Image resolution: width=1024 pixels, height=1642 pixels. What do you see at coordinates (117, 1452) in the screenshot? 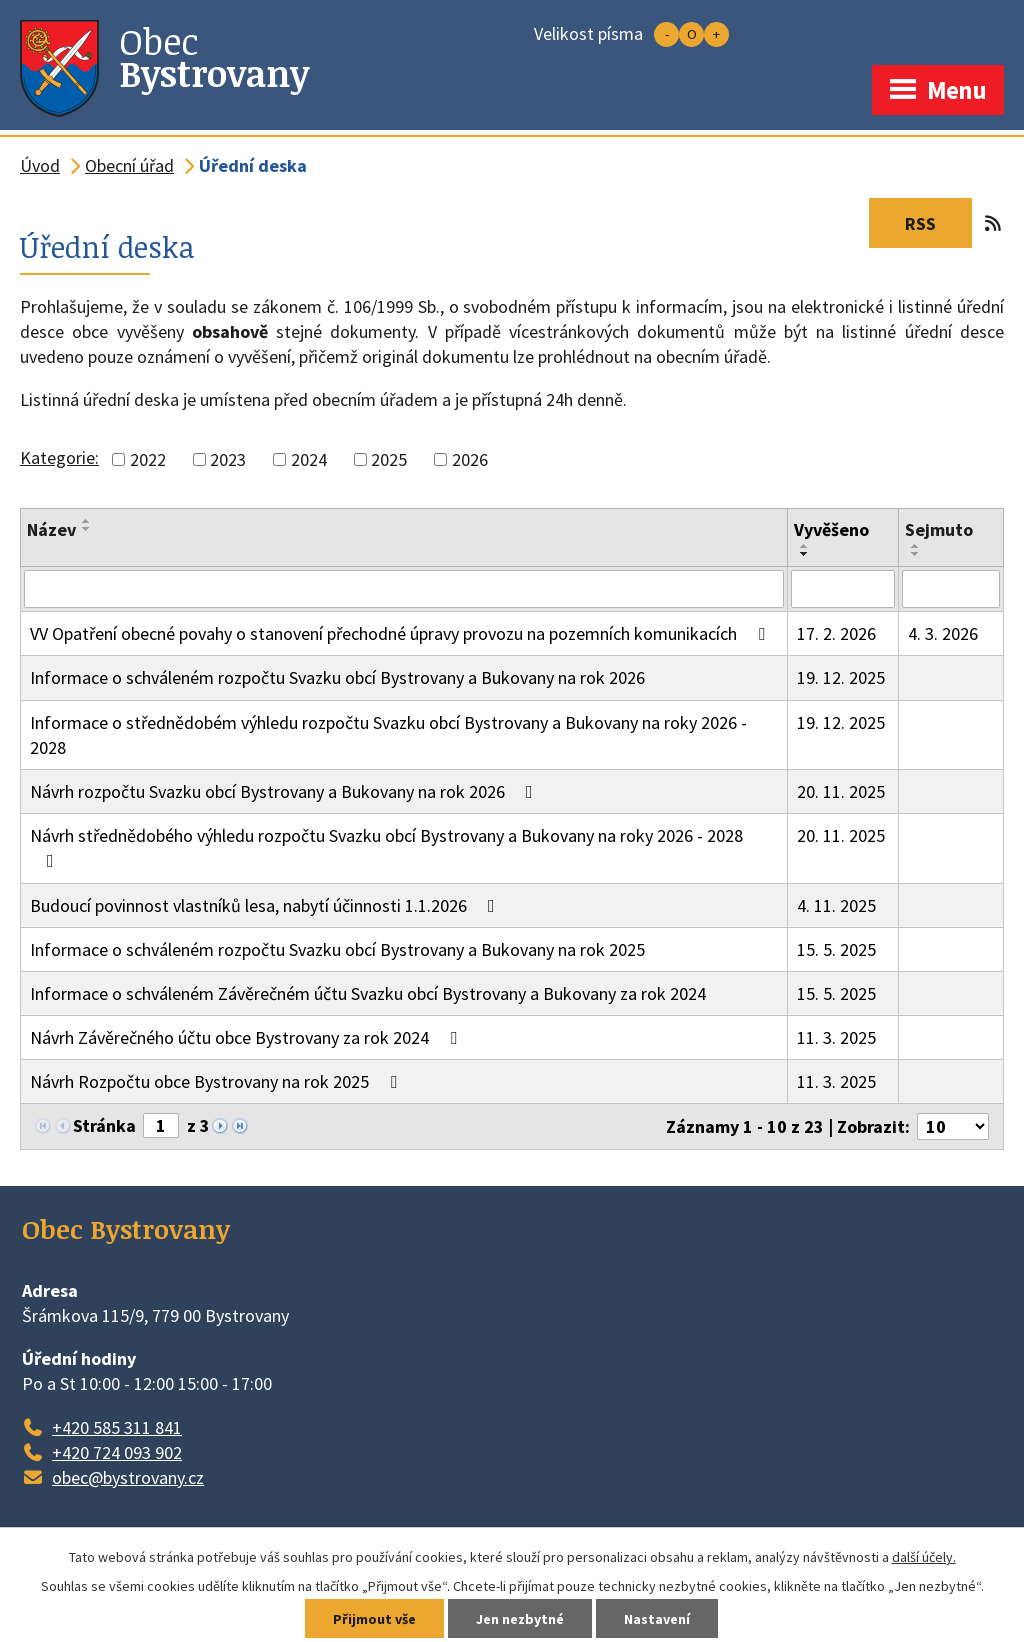
I see `+420 724 093 902` at bounding box center [117, 1452].